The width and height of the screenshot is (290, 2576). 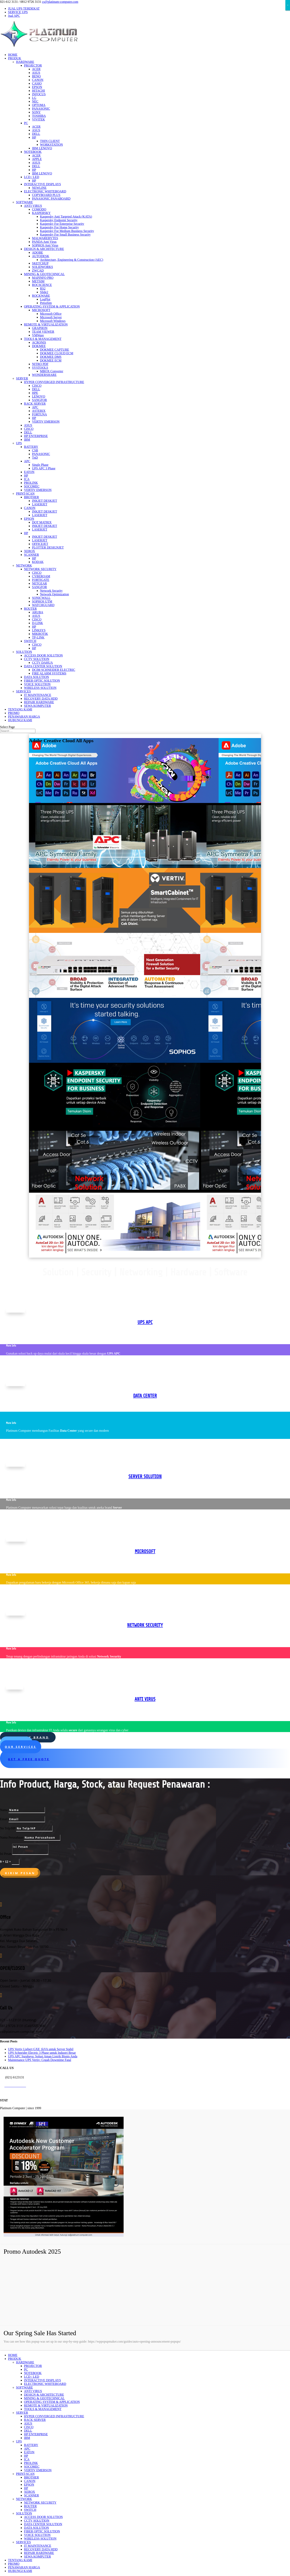 I want to click on INTERACTIVE DISPLAYS [menuitem], so click(x=42, y=2380).